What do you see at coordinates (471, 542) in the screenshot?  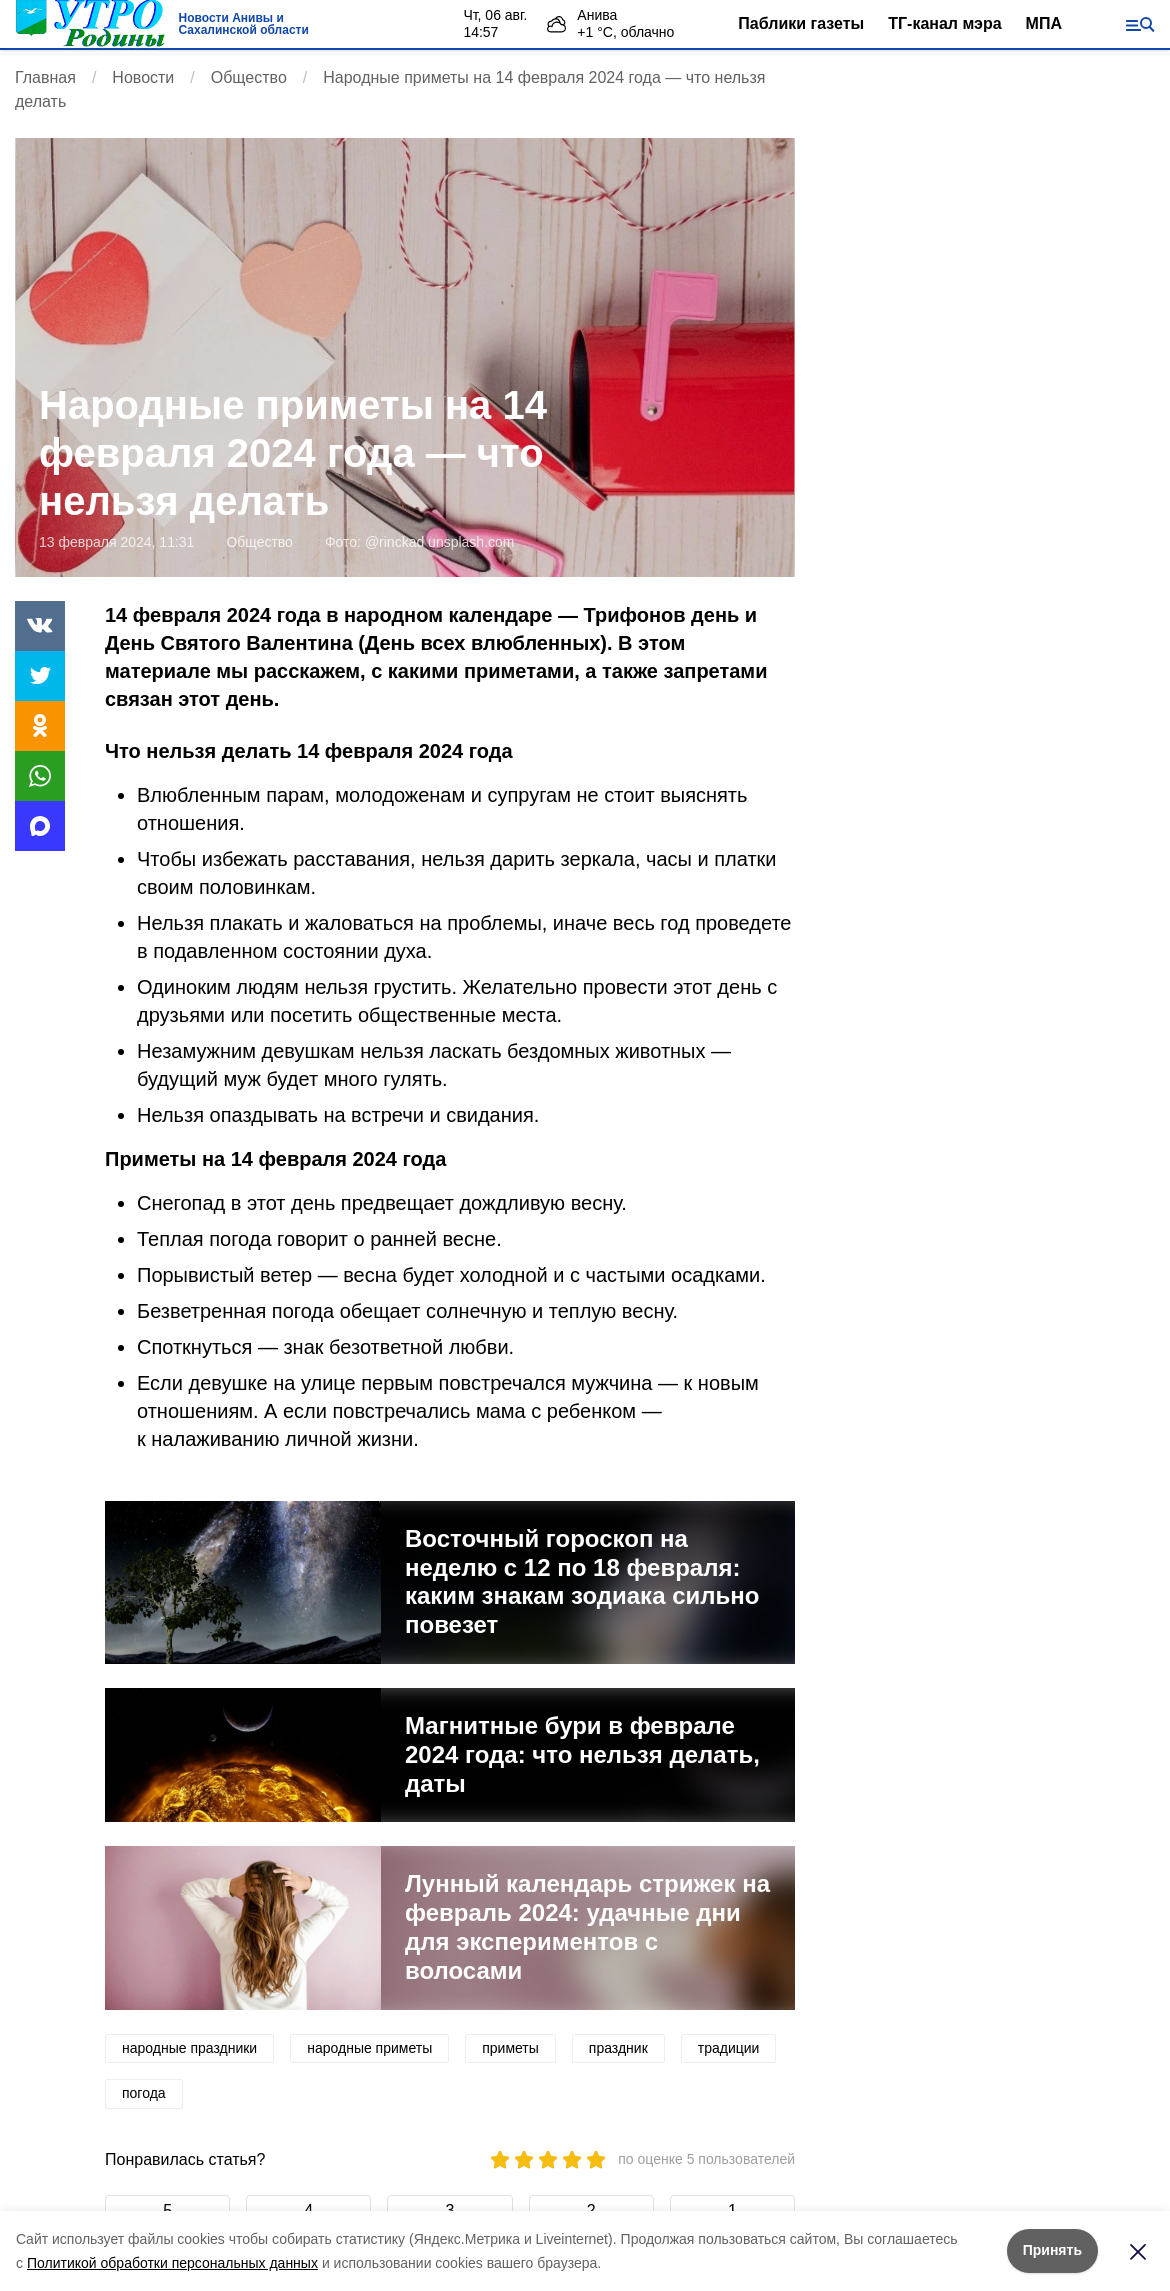 I see `unsplash.com` at bounding box center [471, 542].